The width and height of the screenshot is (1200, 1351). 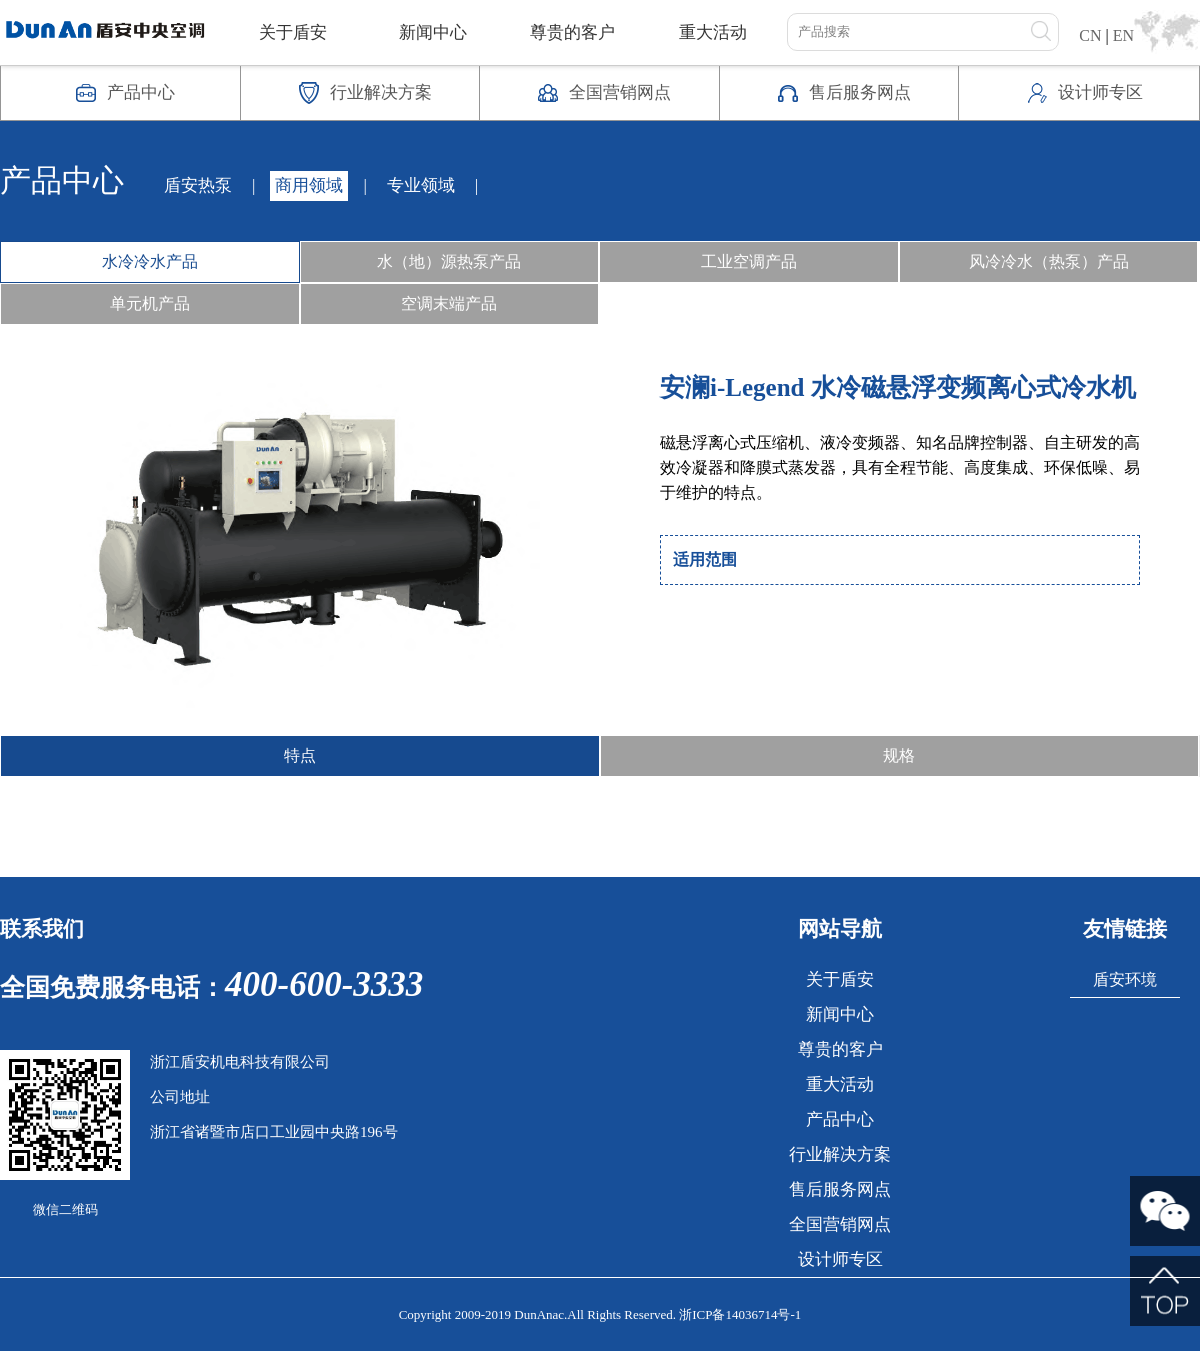 What do you see at coordinates (840, 1189) in the screenshot?
I see `售后服务网点` at bounding box center [840, 1189].